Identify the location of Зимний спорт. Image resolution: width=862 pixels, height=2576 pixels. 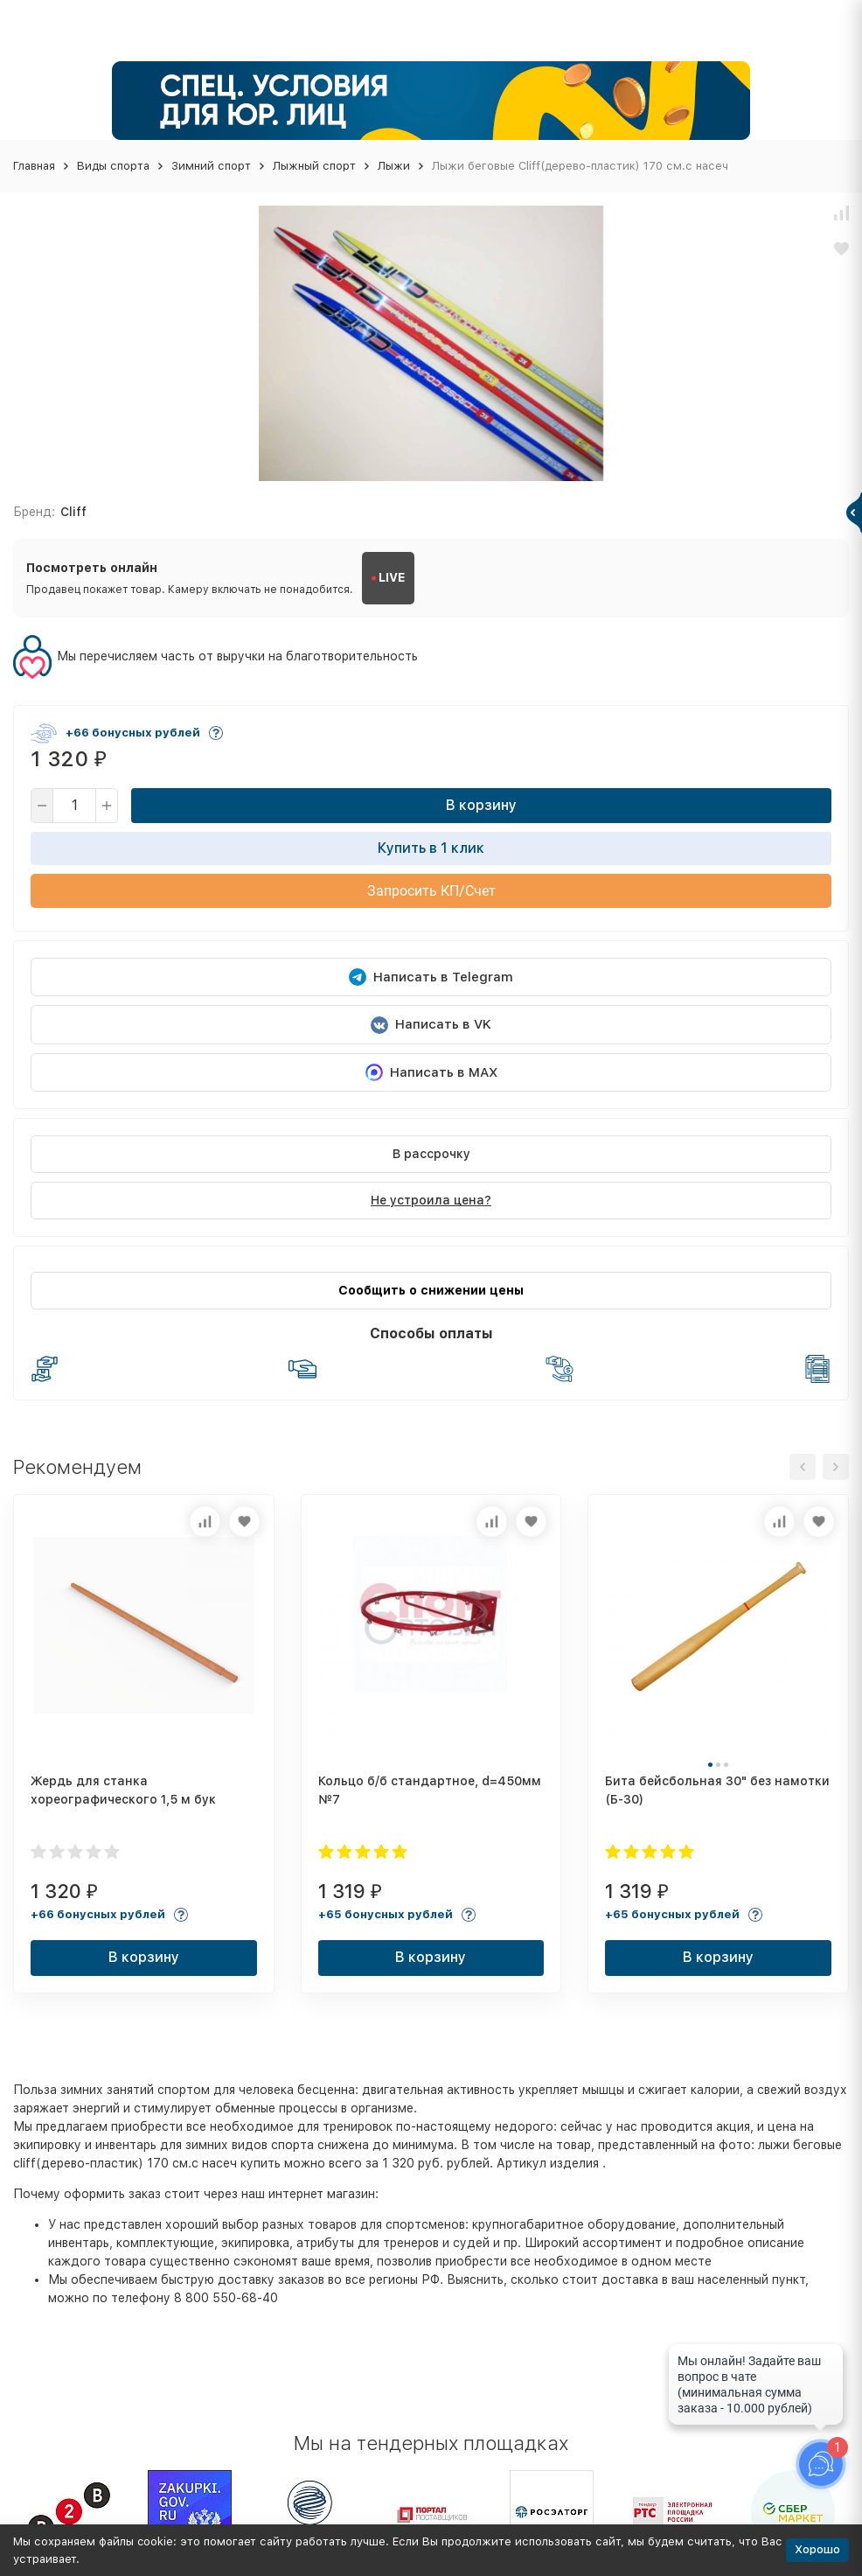
(211, 165).